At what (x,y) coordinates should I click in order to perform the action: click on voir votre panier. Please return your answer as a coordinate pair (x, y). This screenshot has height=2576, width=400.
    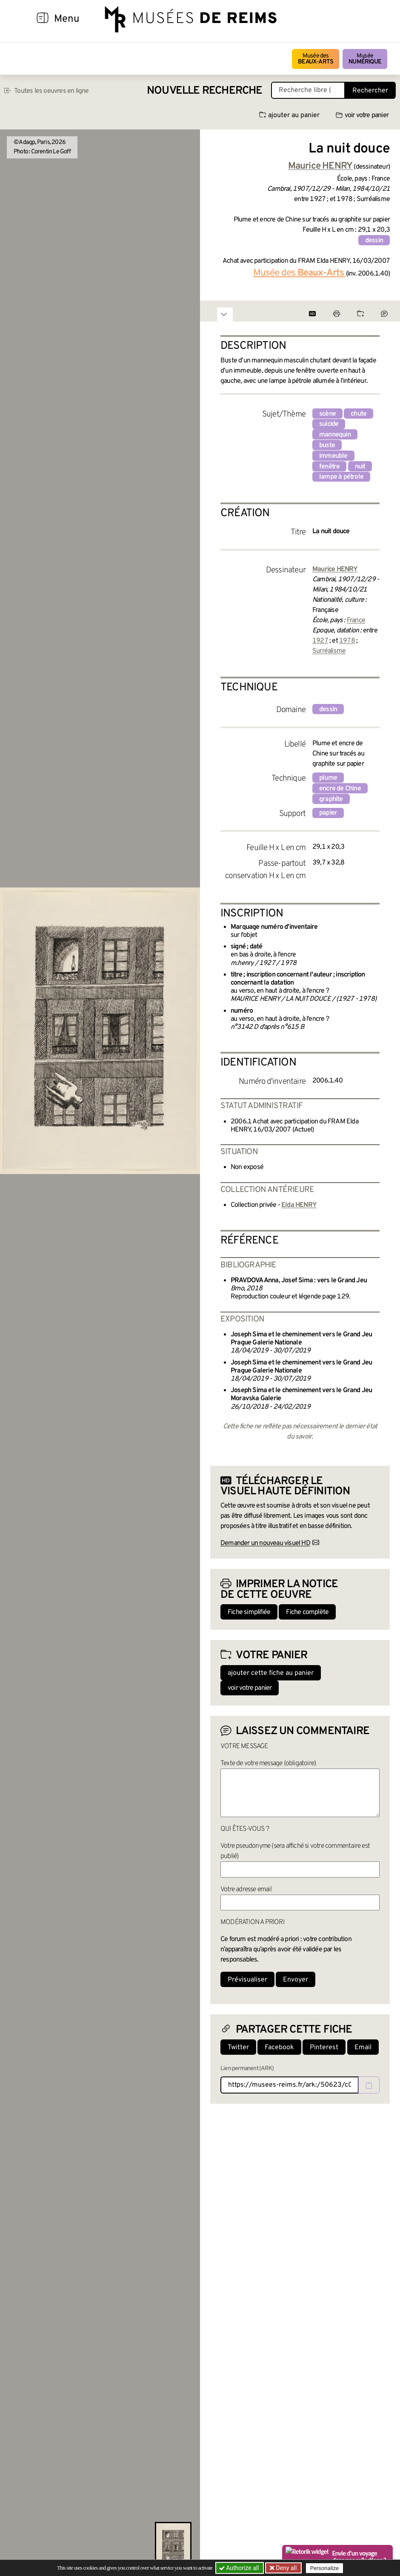
    Looking at the image, I should click on (362, 115).